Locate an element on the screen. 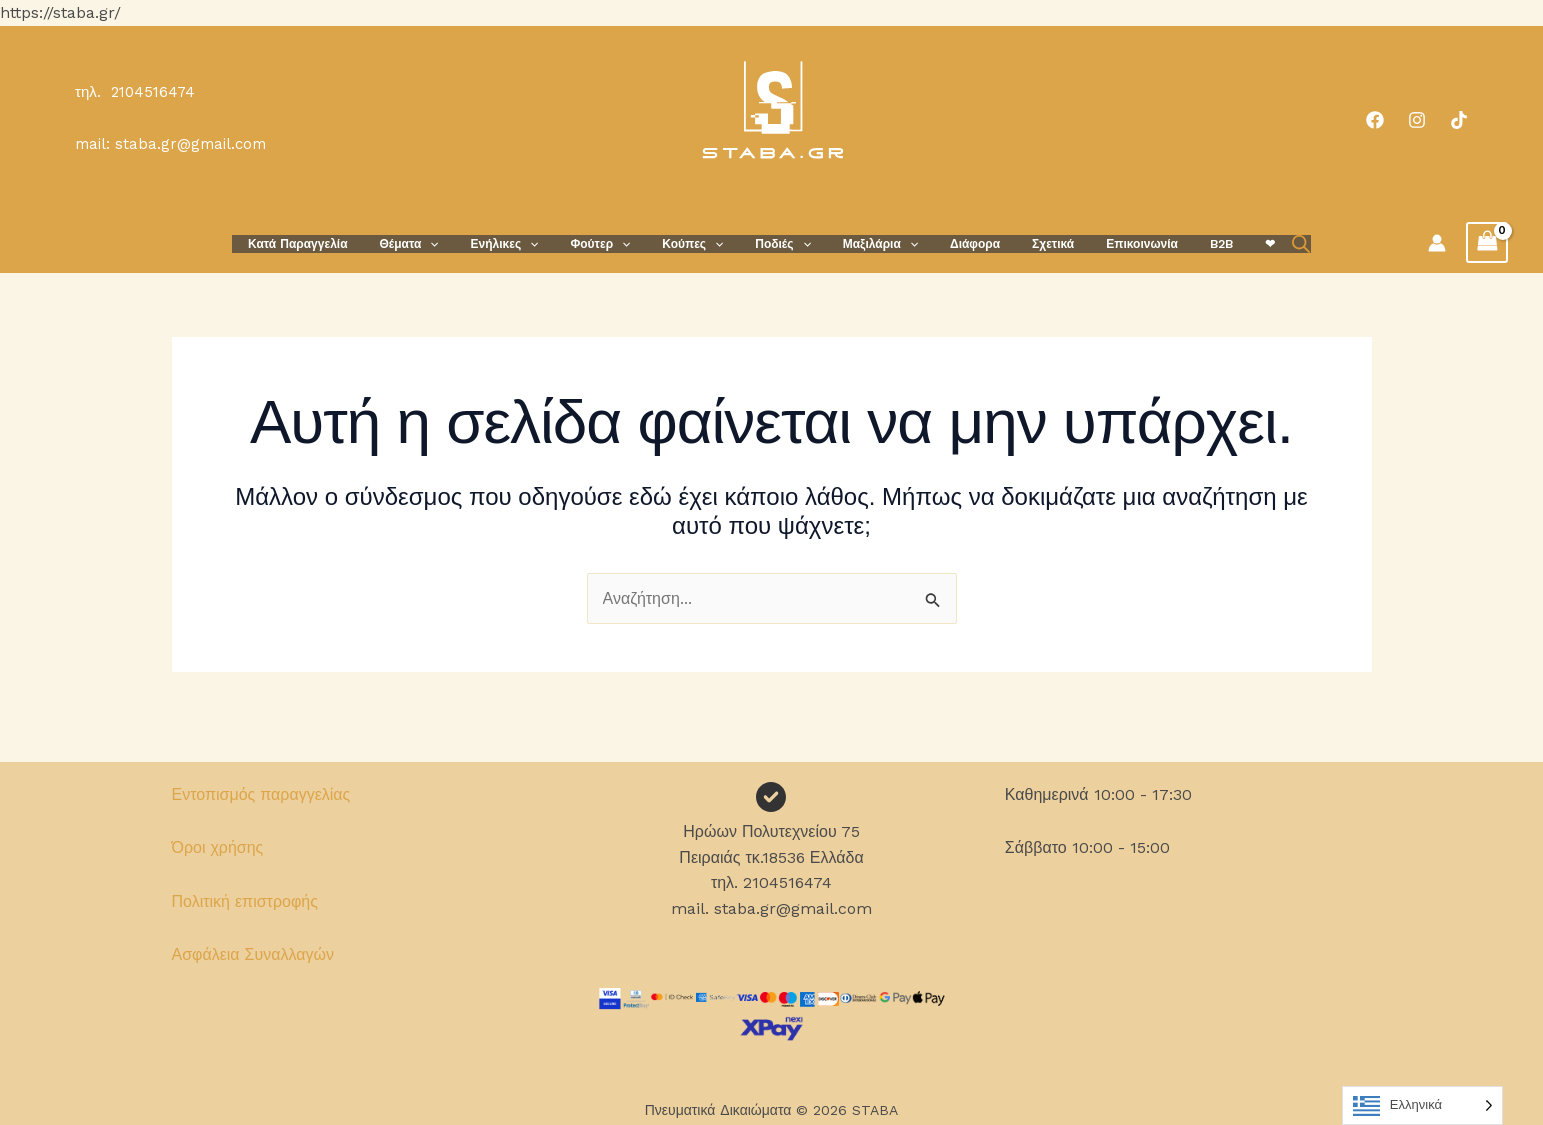  [TikTok] is located at coordinates (1459, 120).